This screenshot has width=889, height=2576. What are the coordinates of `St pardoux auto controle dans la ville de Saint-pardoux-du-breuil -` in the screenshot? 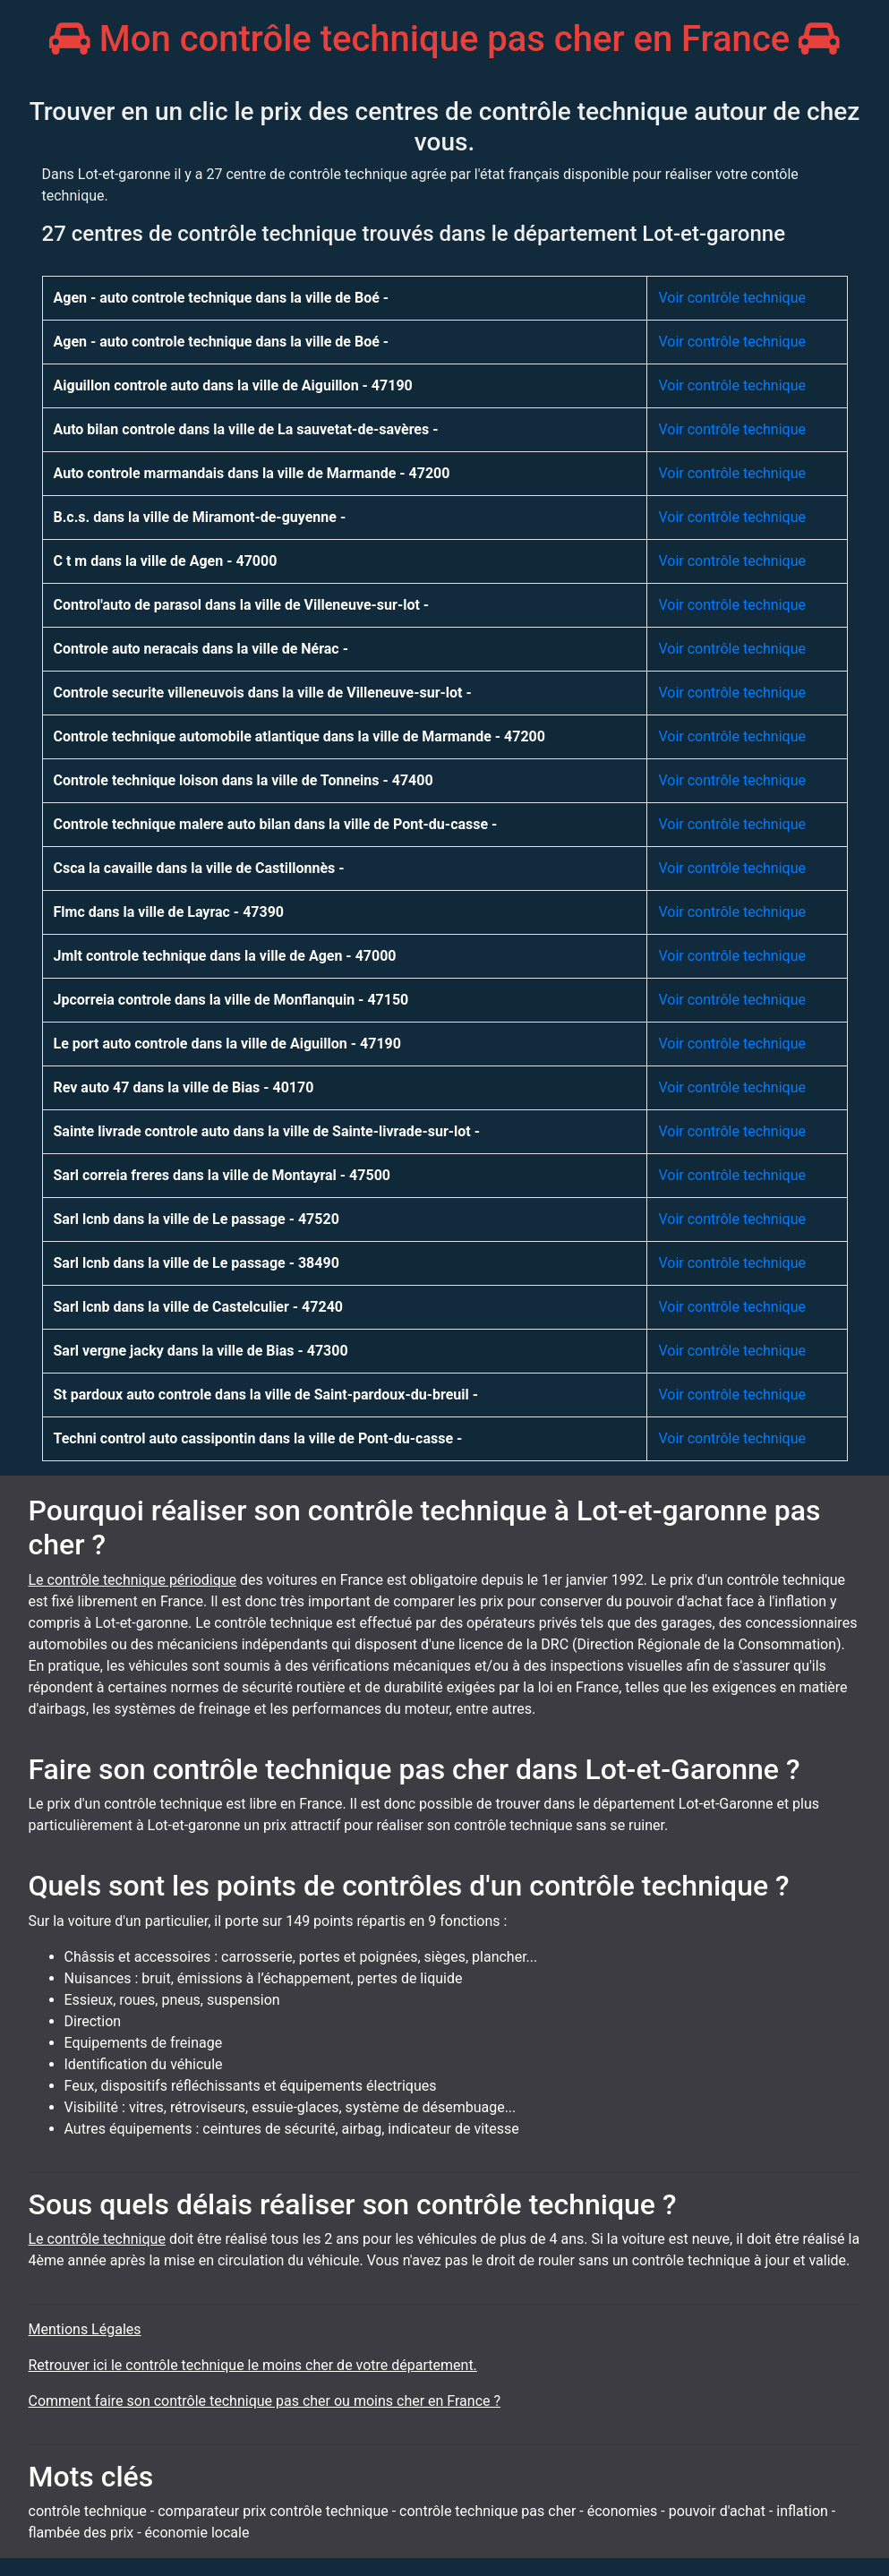 It's located at (266, 1394).